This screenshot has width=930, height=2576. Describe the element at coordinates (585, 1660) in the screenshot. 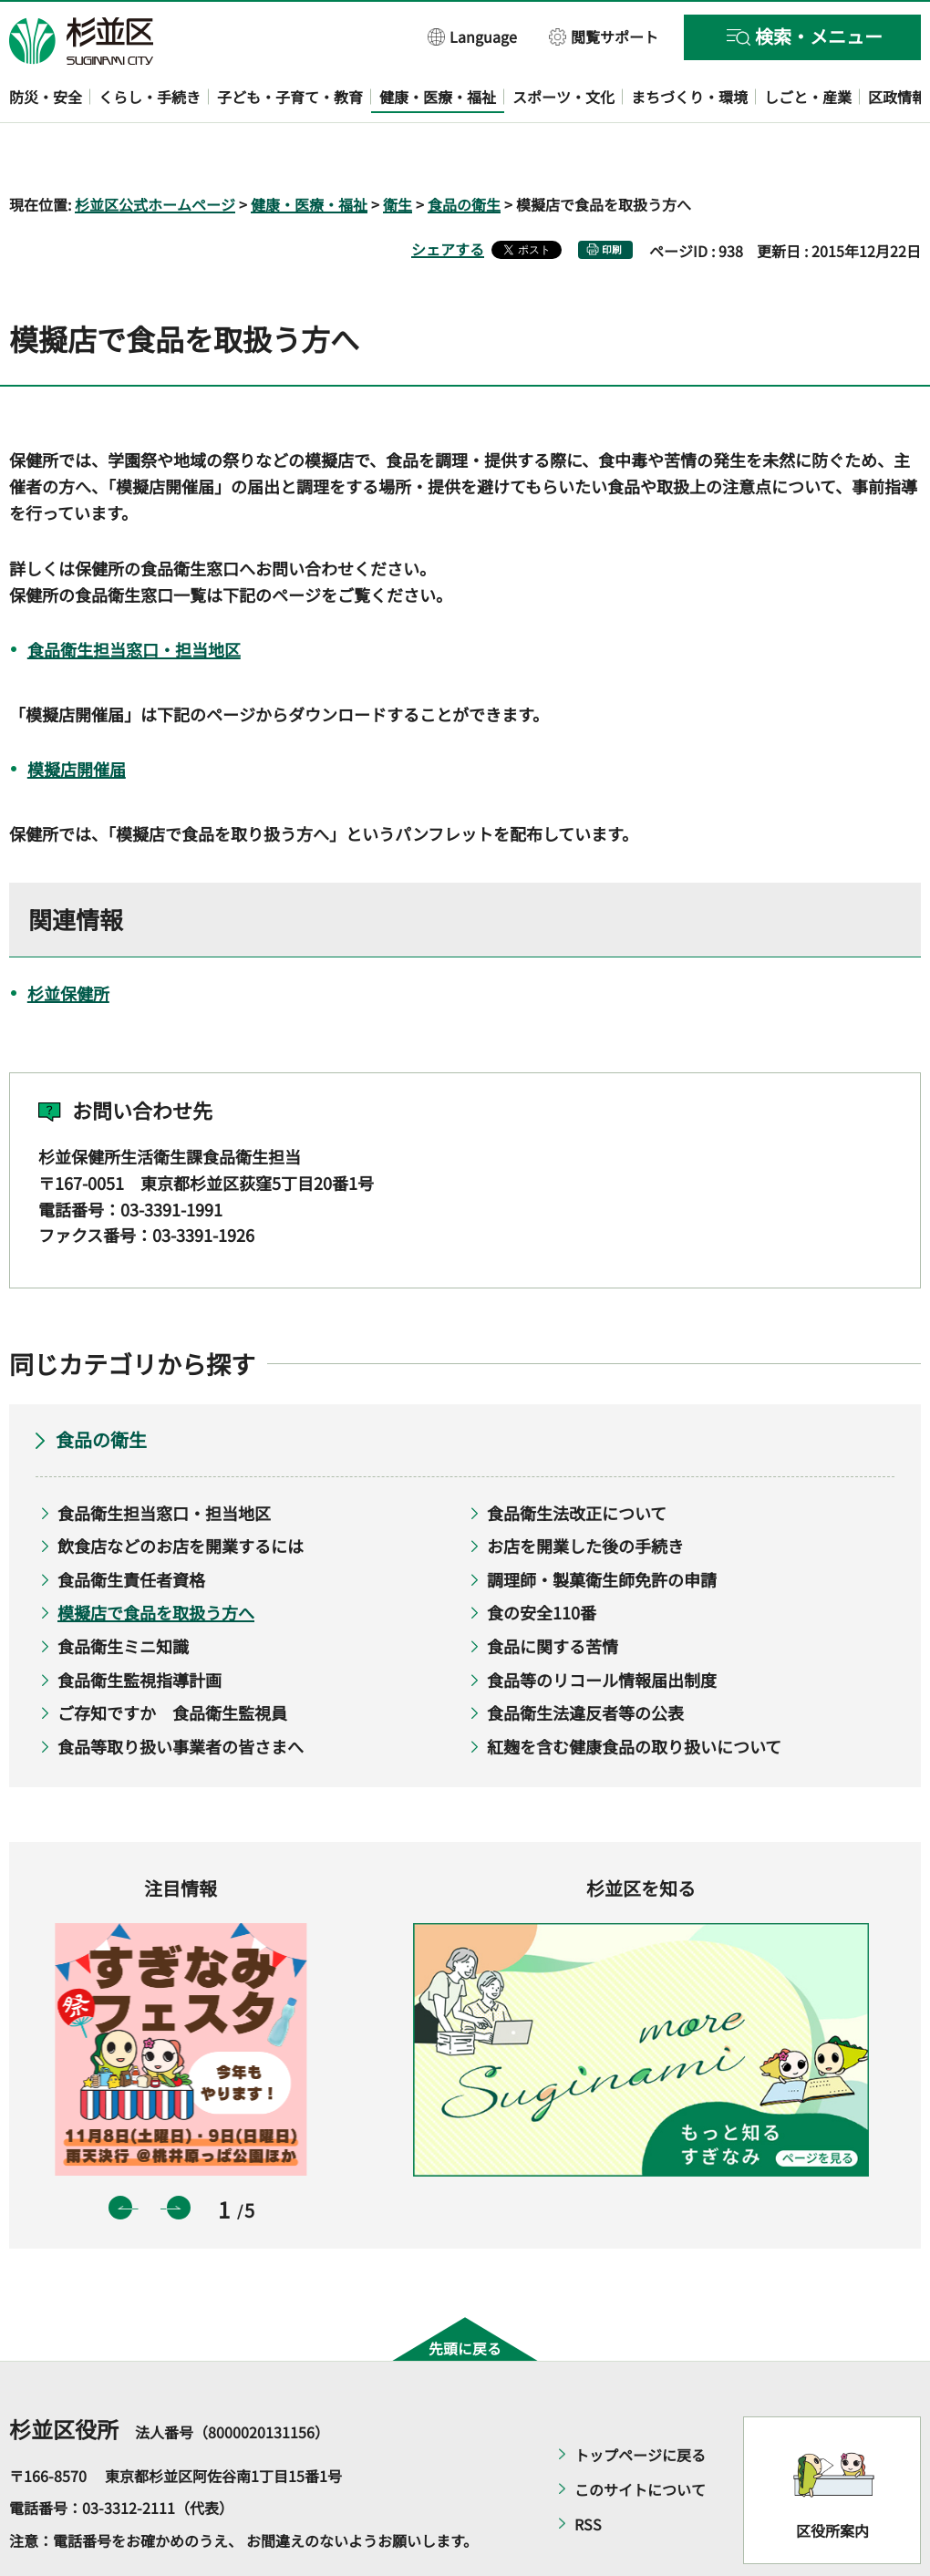

I see `食品衛生法違反者等の公表` at that location.